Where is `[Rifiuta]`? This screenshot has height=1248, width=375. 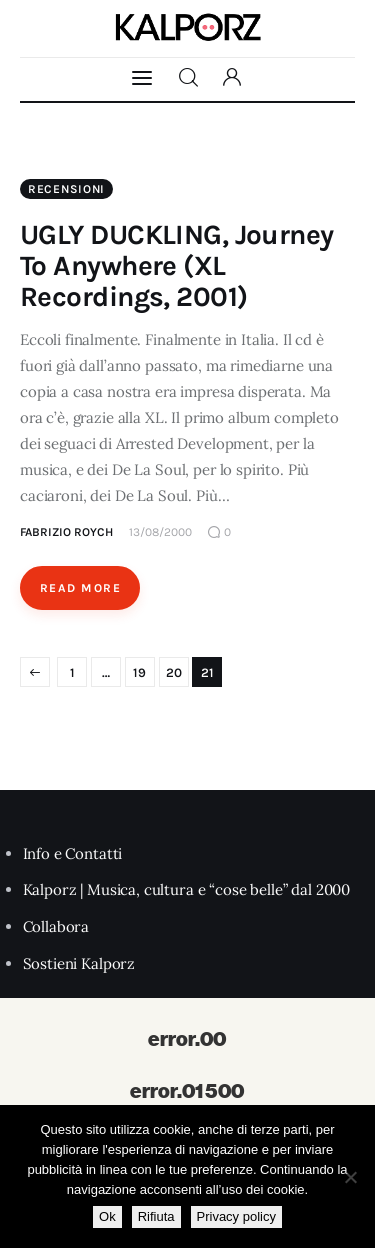 [Rifiuta] is located at coordinates (350, 1177).